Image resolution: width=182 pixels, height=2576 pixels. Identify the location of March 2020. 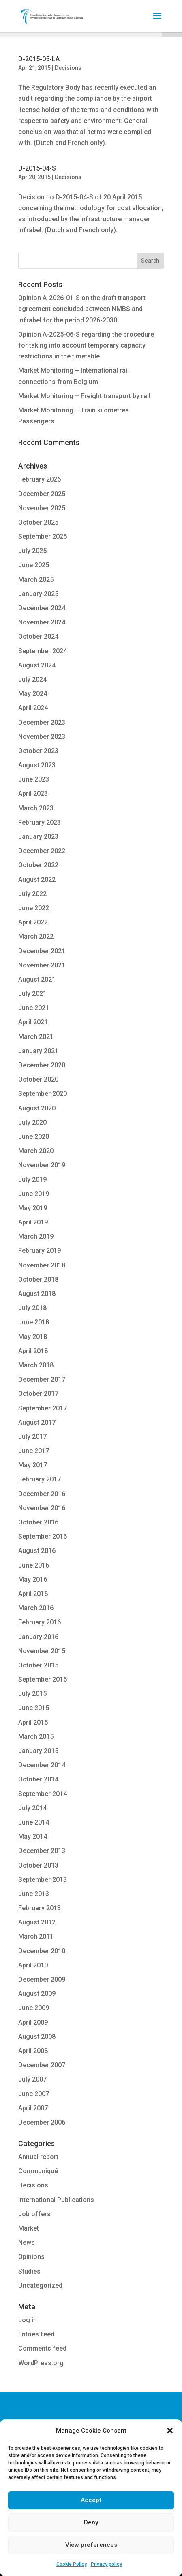
(36, 1151).